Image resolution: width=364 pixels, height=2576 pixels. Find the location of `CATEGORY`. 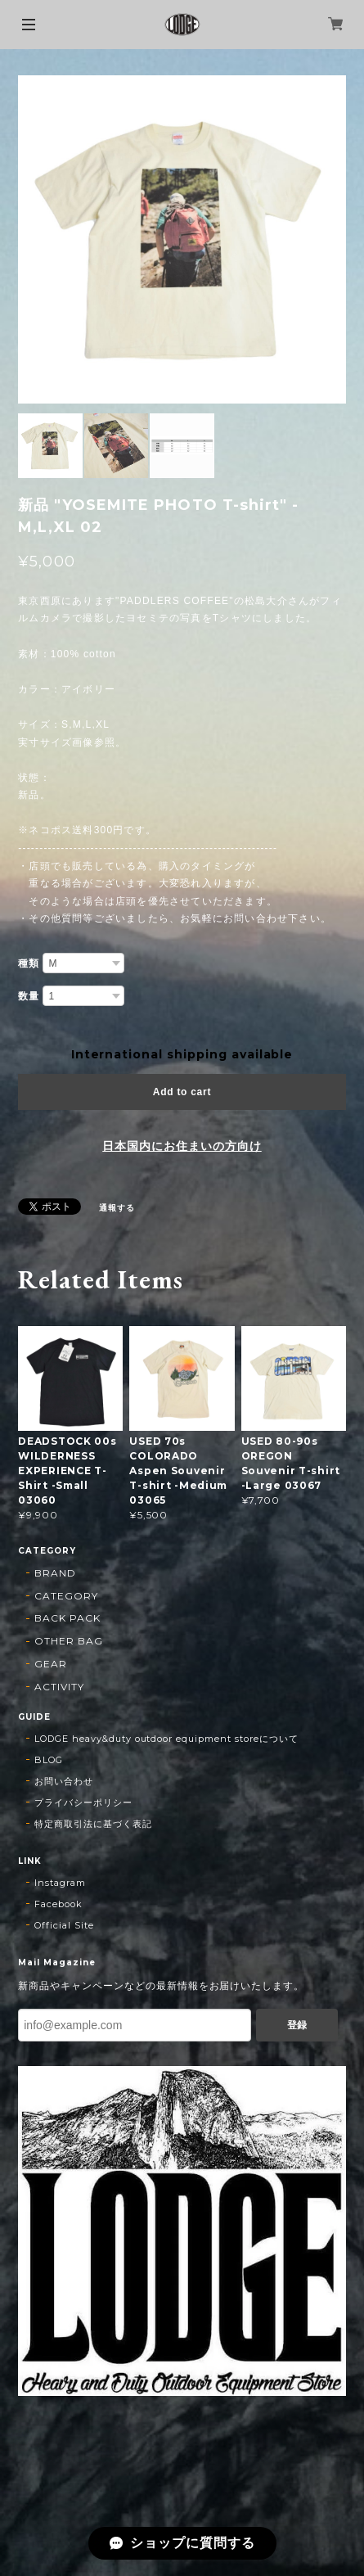

CATEGORY is located at coordinates (66, 1596).